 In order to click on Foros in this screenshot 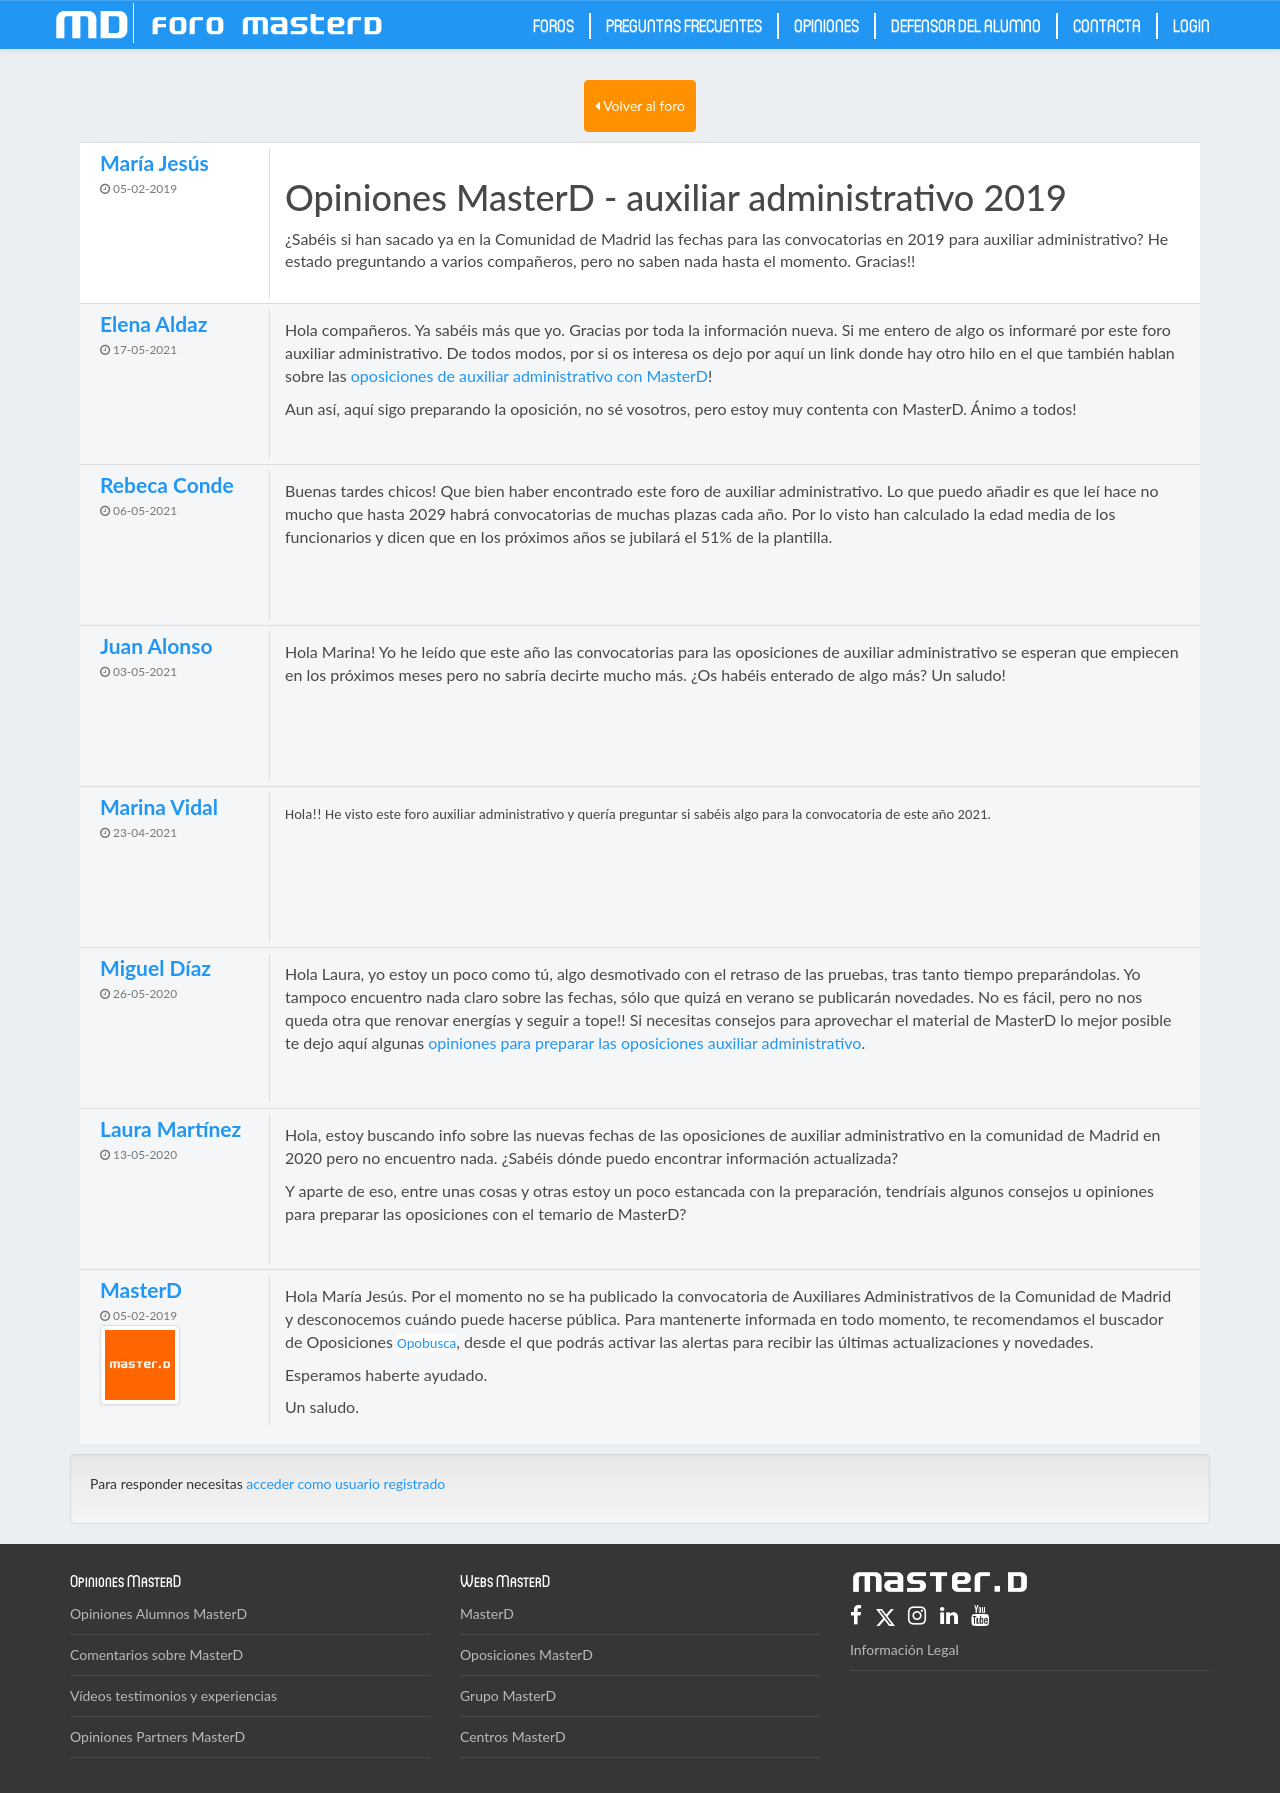, I will do `click(553, 25)`.